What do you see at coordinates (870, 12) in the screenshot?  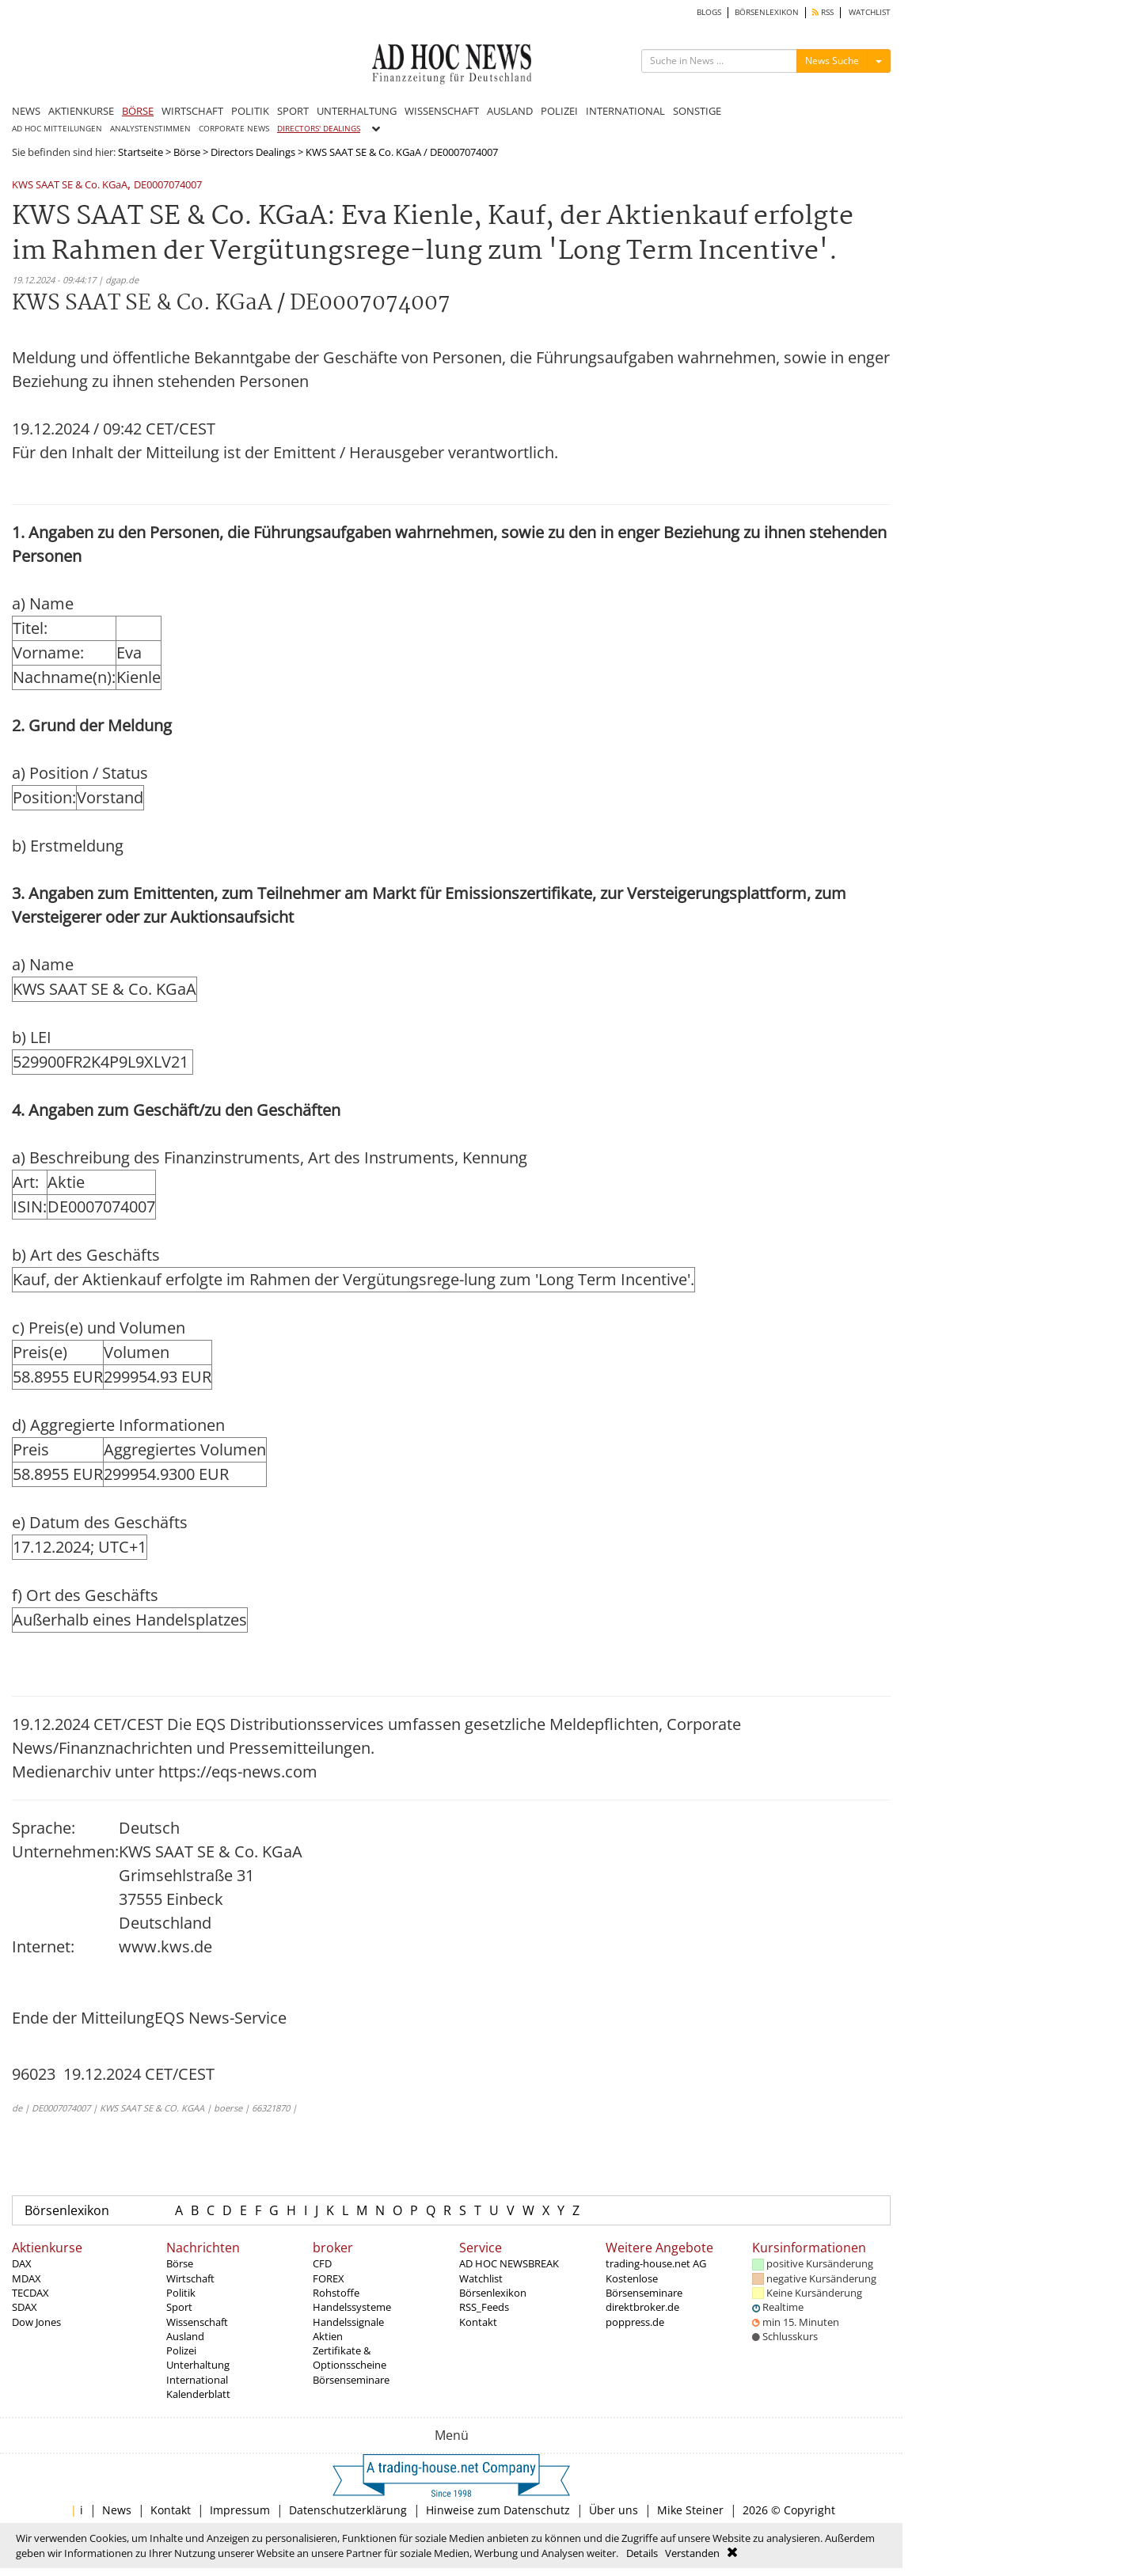 I see `WATCHLIST` at bounding box center [870, 12].